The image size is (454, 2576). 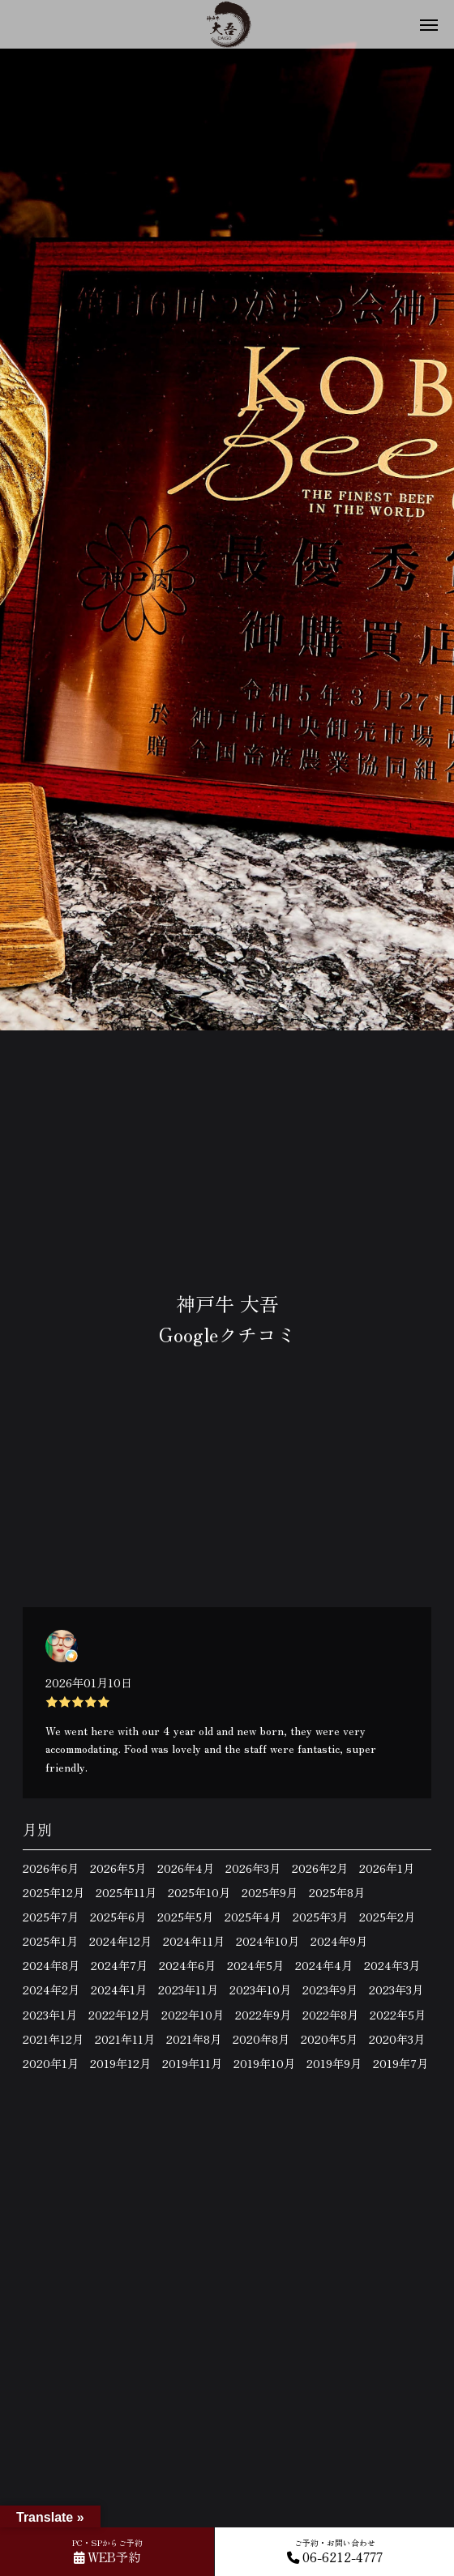 What do you see at coordinates (253, 1917) in the screenshot?
I see `2025年4月` at bounding box center [253, 1917].